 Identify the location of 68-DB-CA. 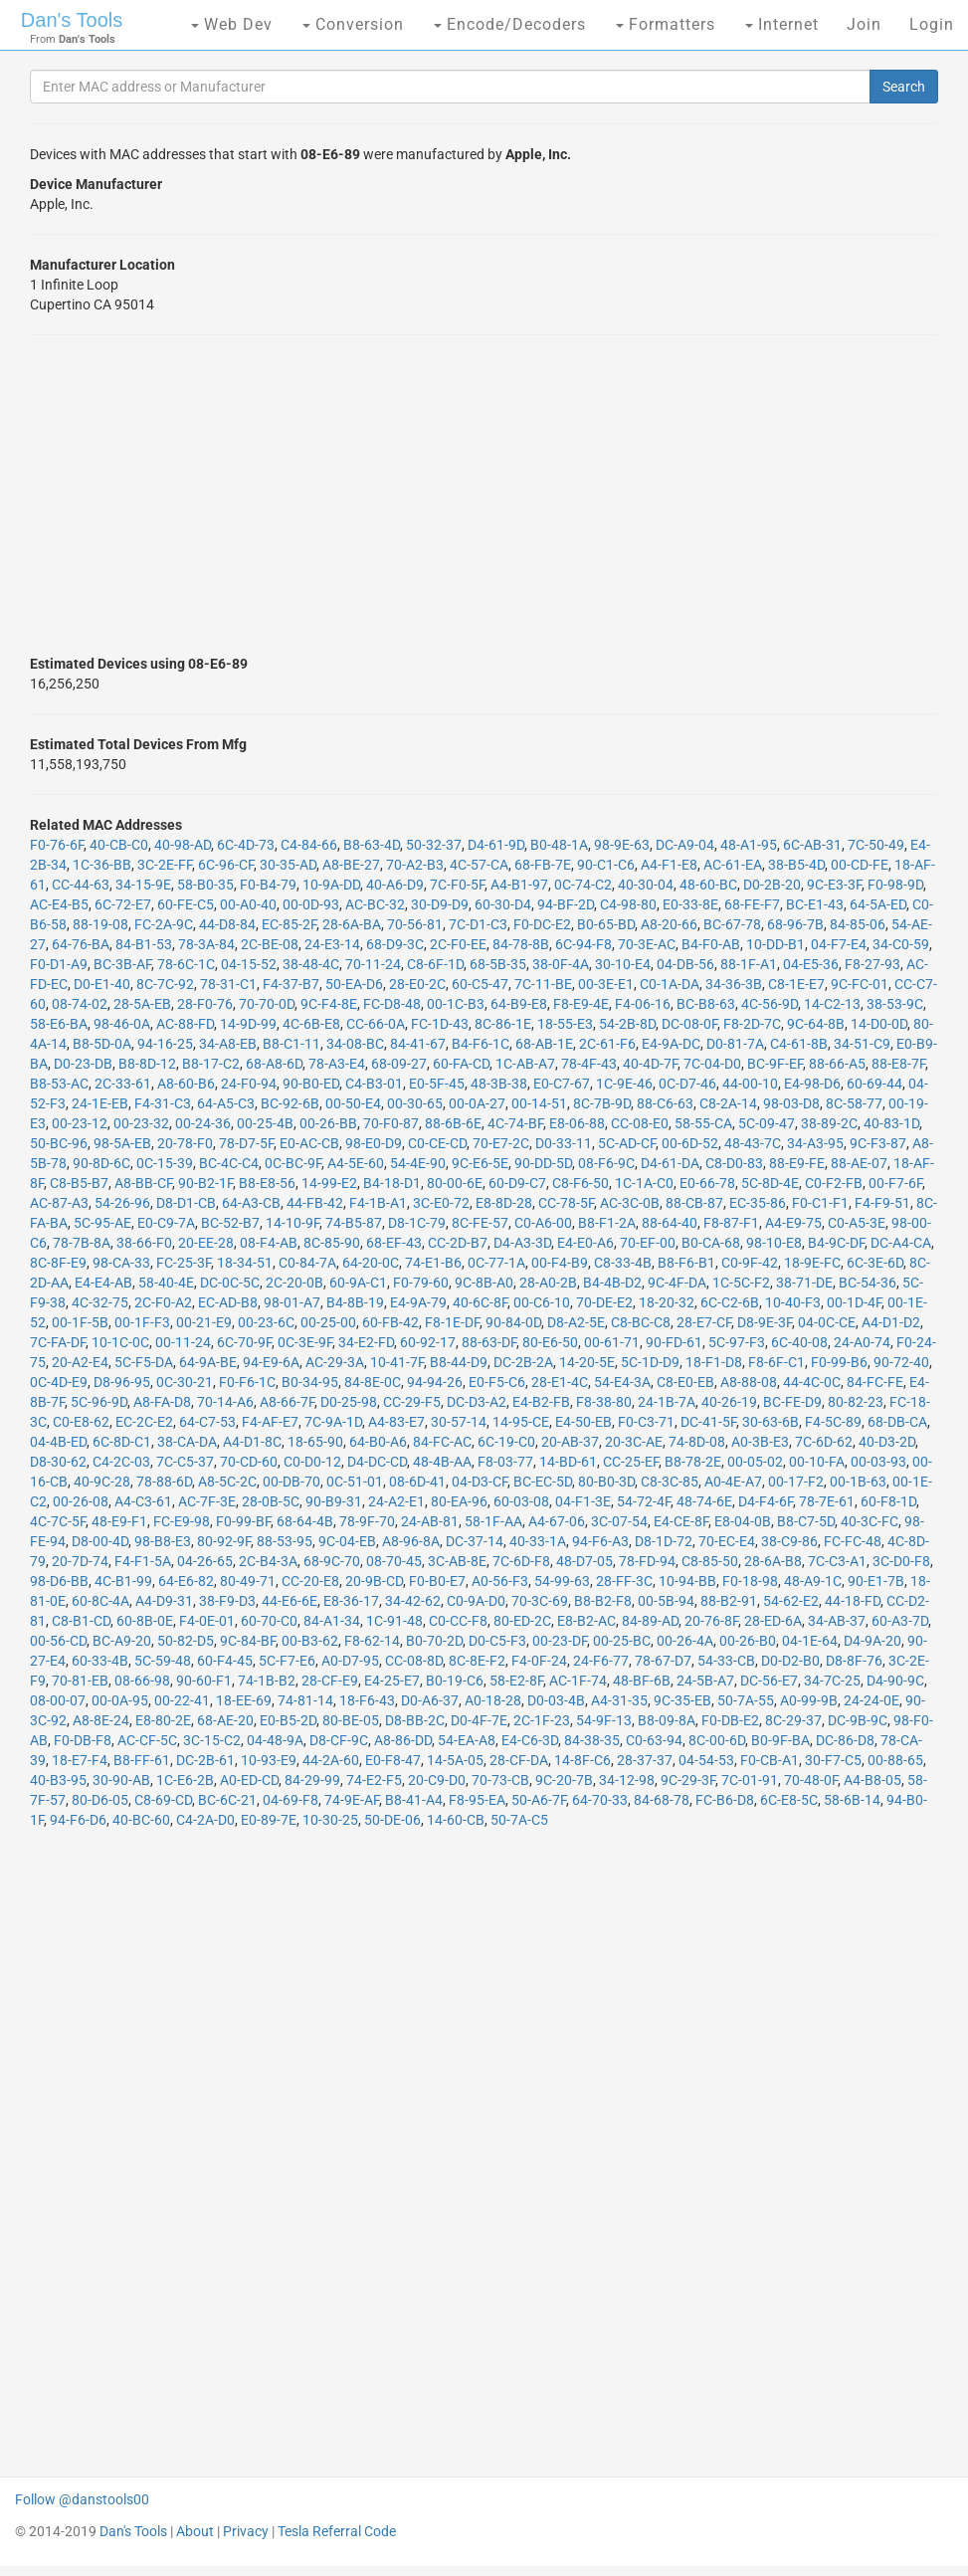
(897, 1422).